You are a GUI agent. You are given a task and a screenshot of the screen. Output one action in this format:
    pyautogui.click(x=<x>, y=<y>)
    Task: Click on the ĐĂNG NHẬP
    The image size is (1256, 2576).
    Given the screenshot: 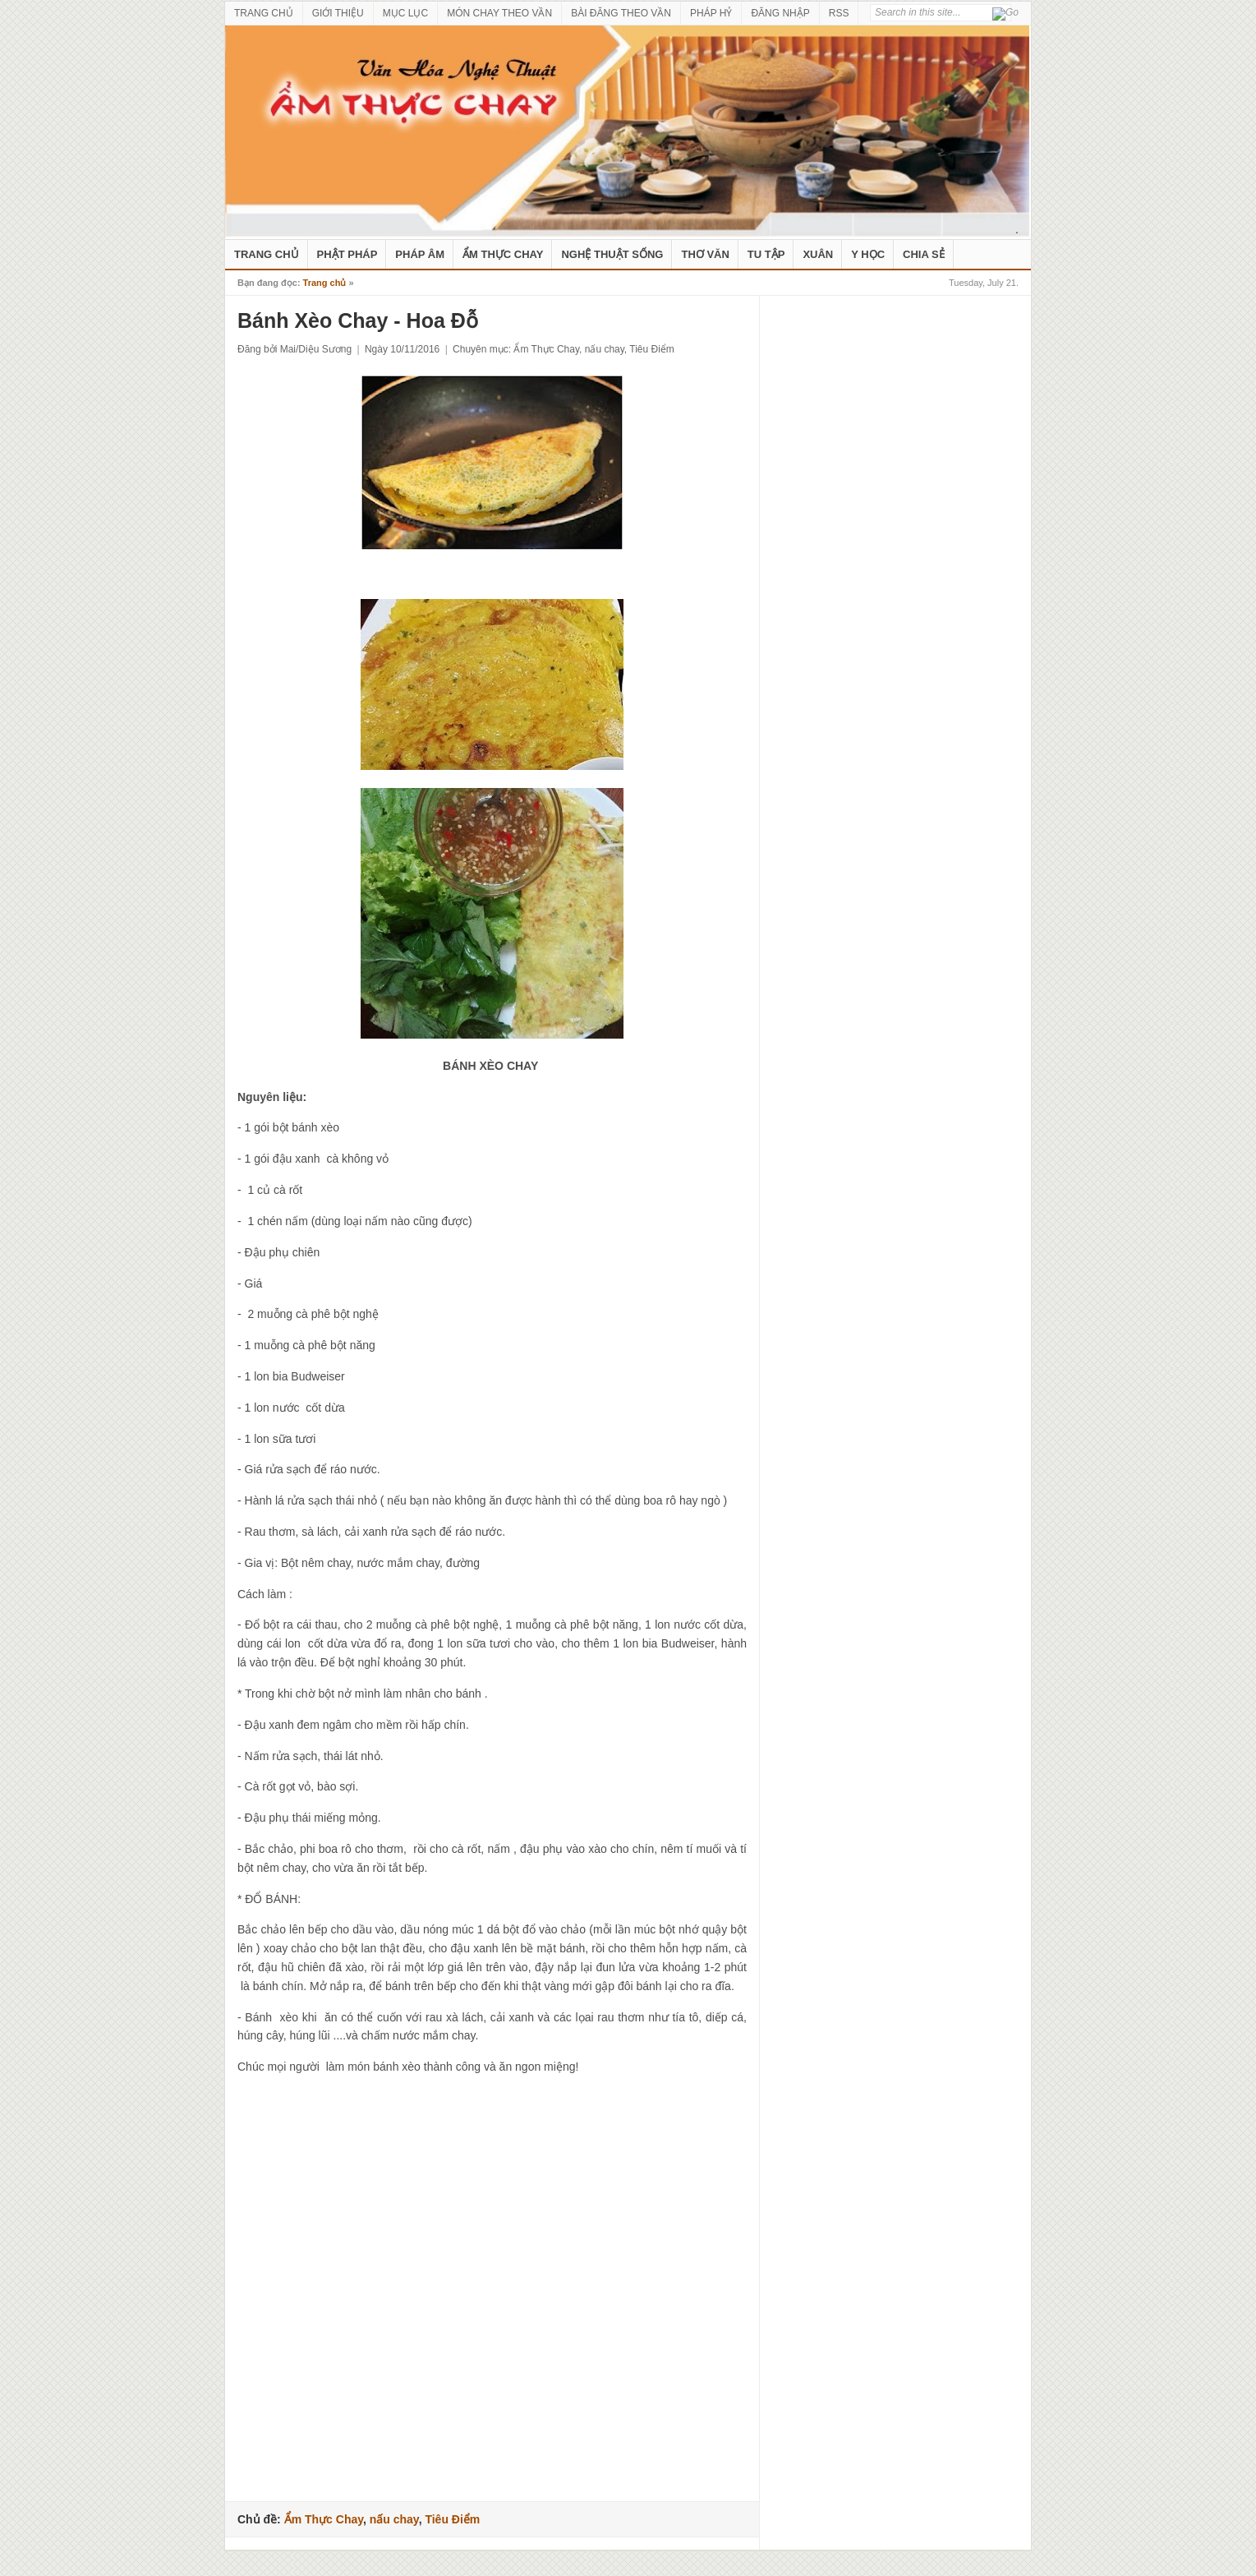 What is the action you would take?
    pyautogui.click(x=780, y=13)
    